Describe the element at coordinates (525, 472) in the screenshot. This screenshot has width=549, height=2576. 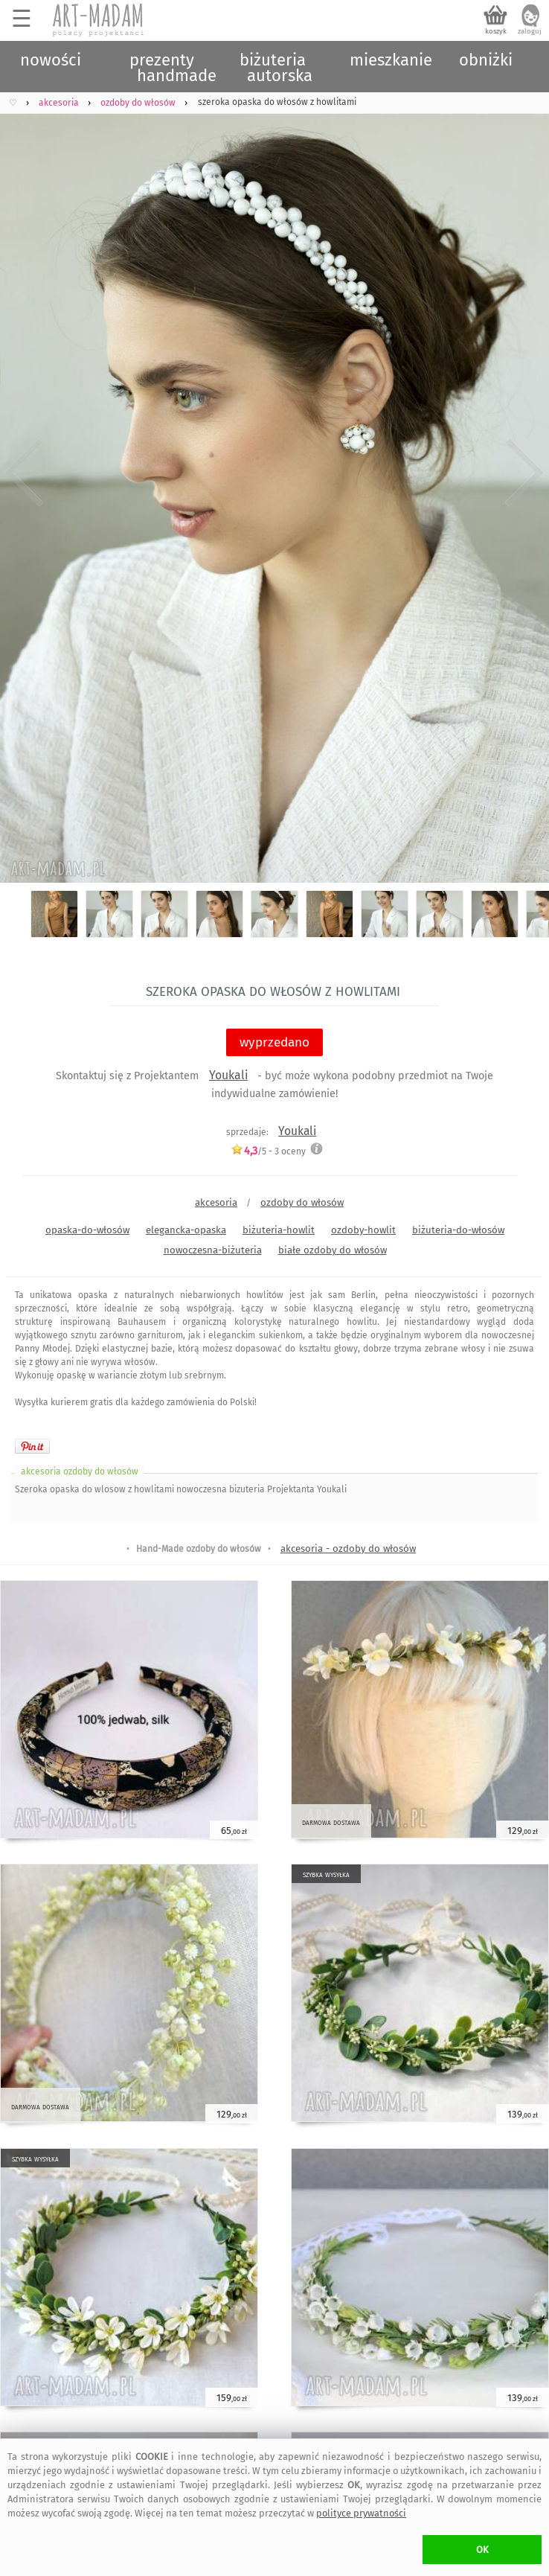
I see `Next` at that location.